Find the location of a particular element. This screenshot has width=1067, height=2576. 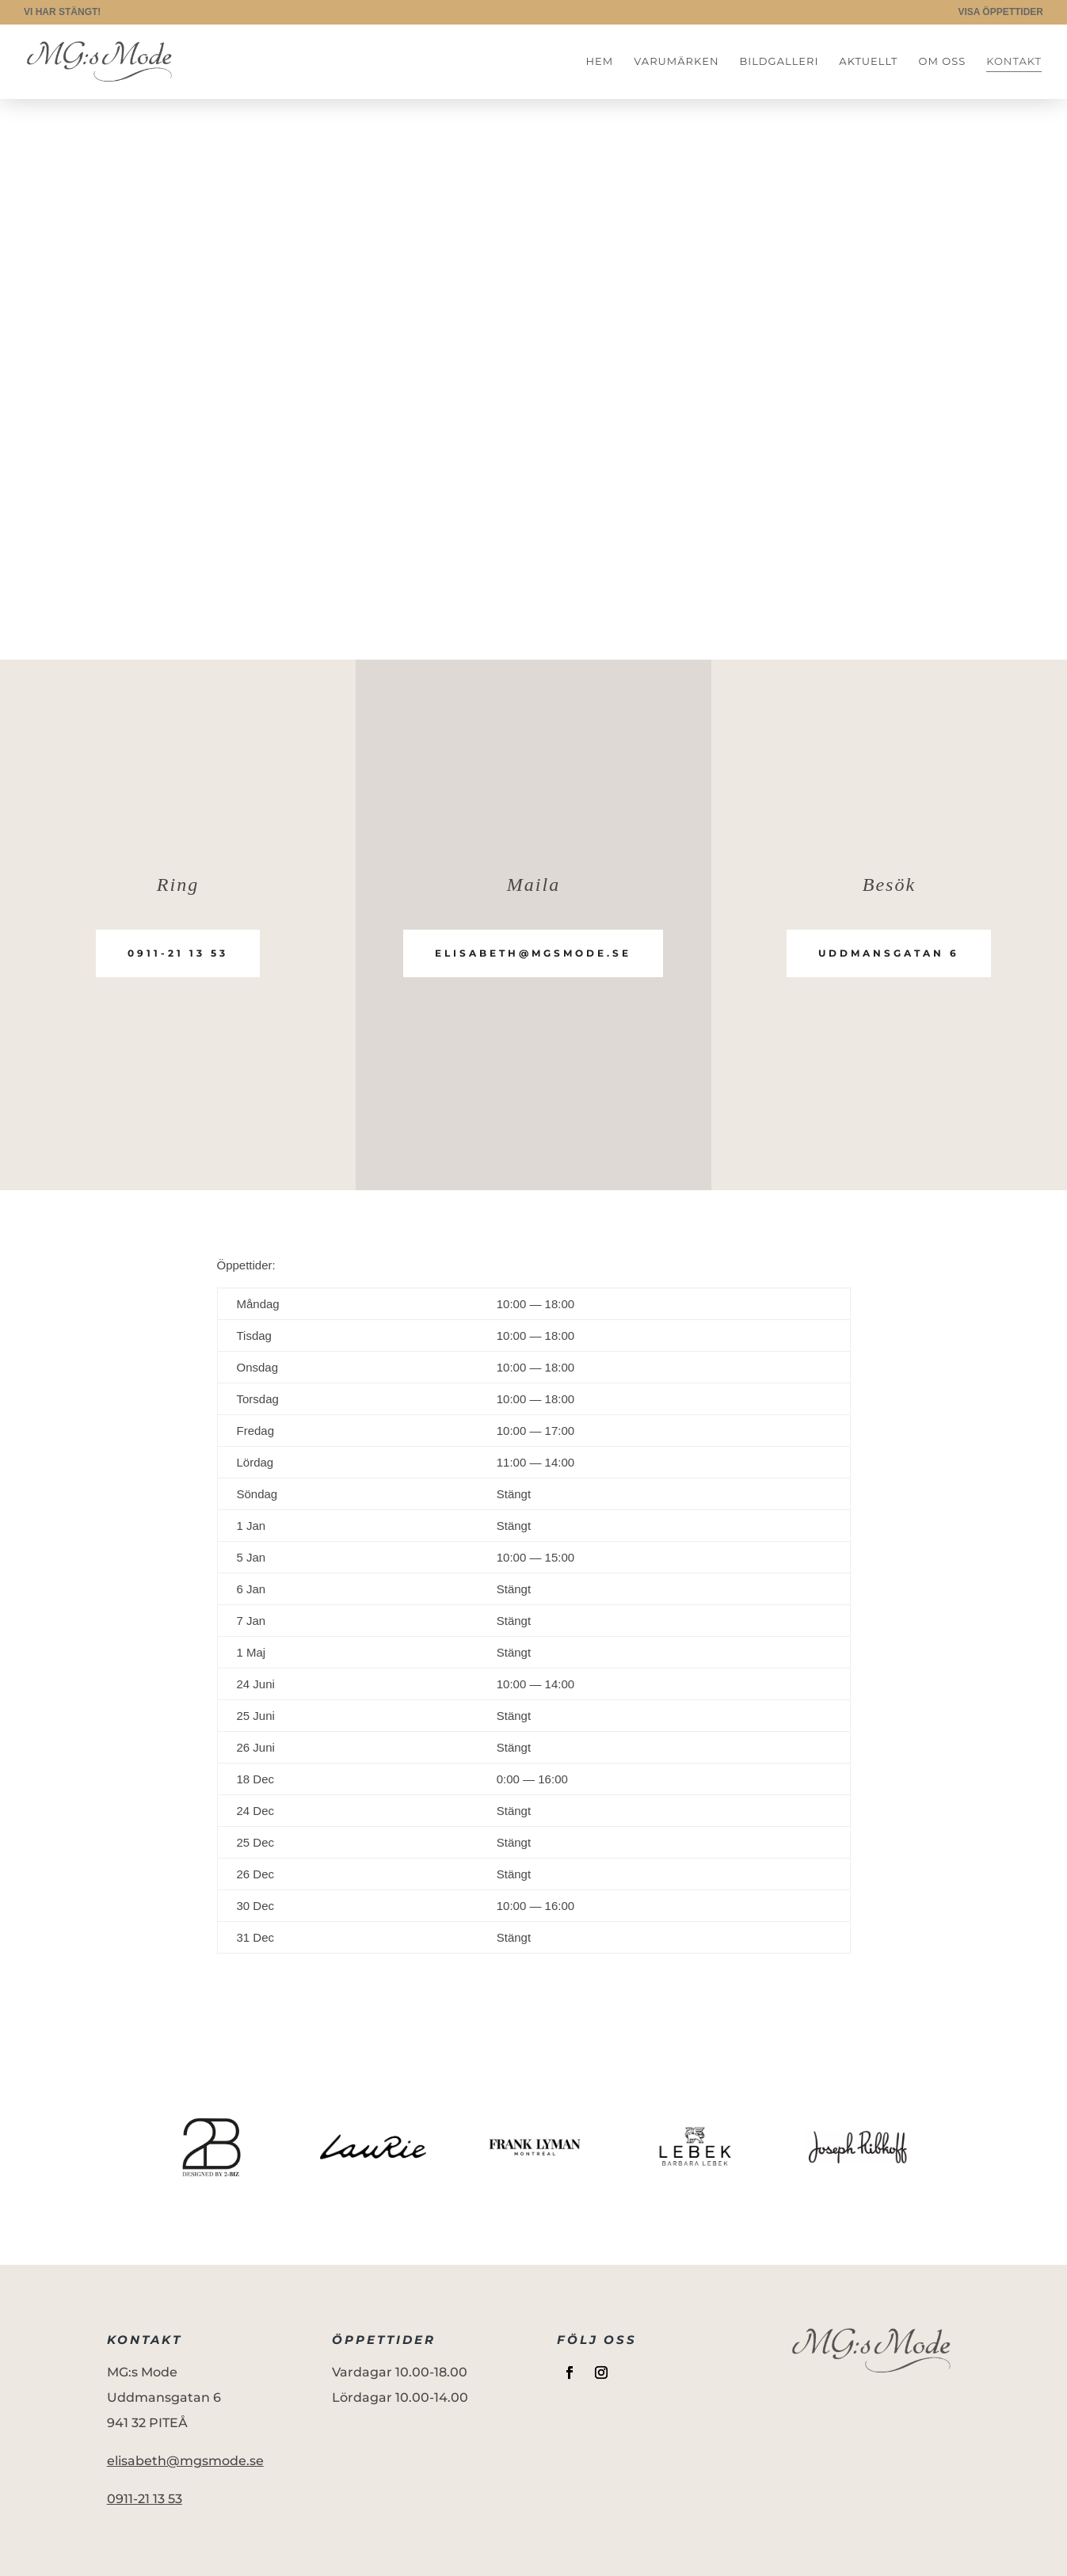

0911-21 13 53 is located at coordinates (178, 953).